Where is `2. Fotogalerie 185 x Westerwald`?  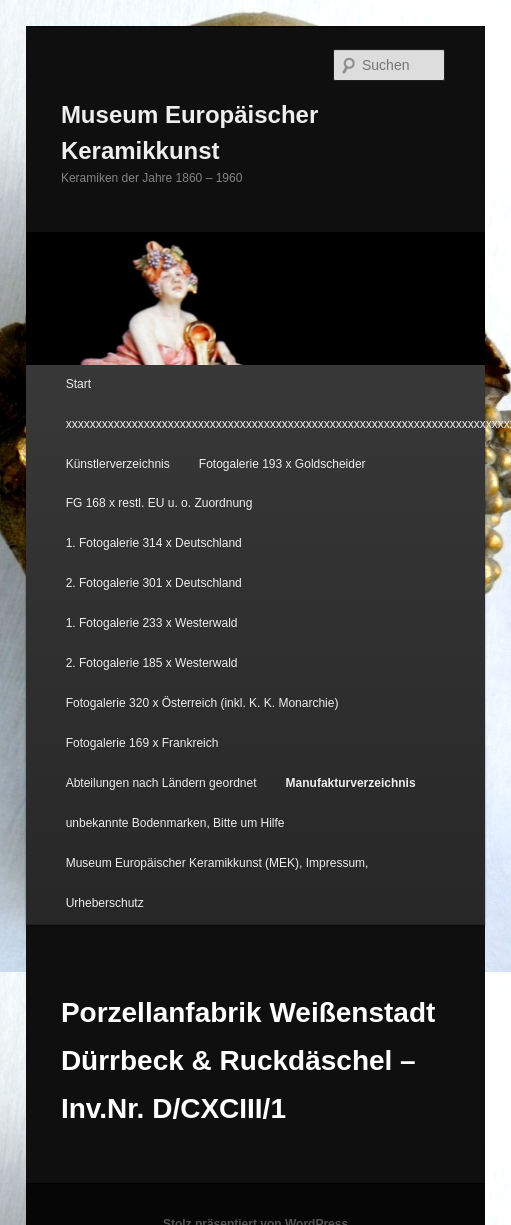 2. Fotogalerie 185 x Westerwald is located at coordinates (152, 663).